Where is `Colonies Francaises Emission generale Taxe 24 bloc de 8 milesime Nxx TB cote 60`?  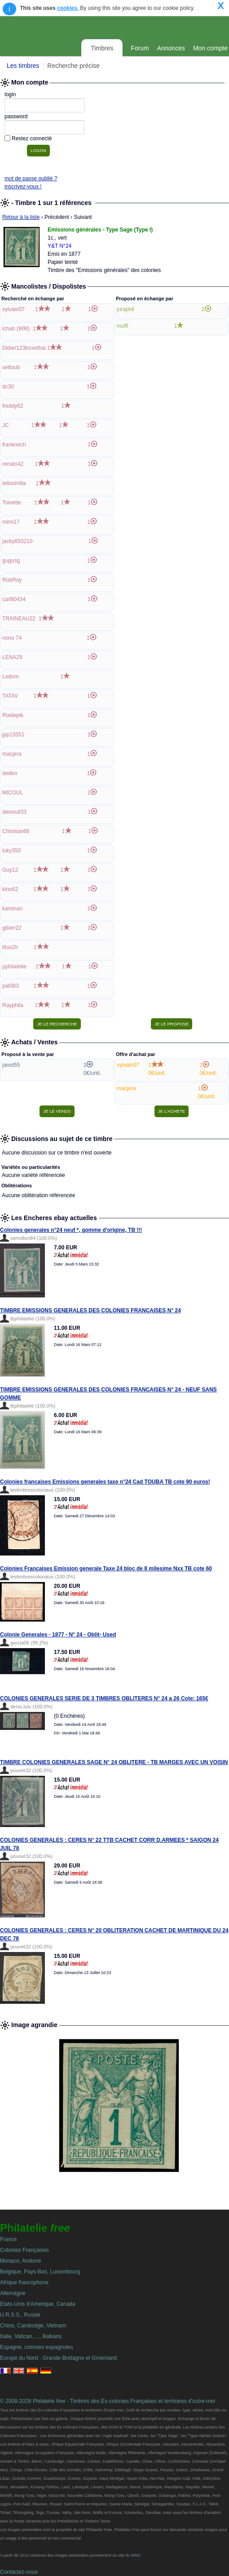
Colonies Francaises Emission generale Taxe 24 bloc de 8 milesime Nxx TB cote 60 is located at coordinates (106, 1568).